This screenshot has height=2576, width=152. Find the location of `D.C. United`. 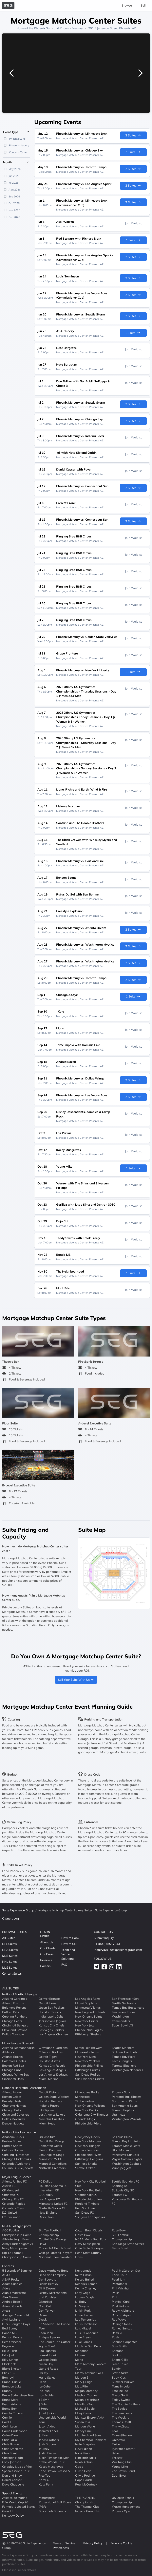

D.C. United is located at coordinates (9, 2212).